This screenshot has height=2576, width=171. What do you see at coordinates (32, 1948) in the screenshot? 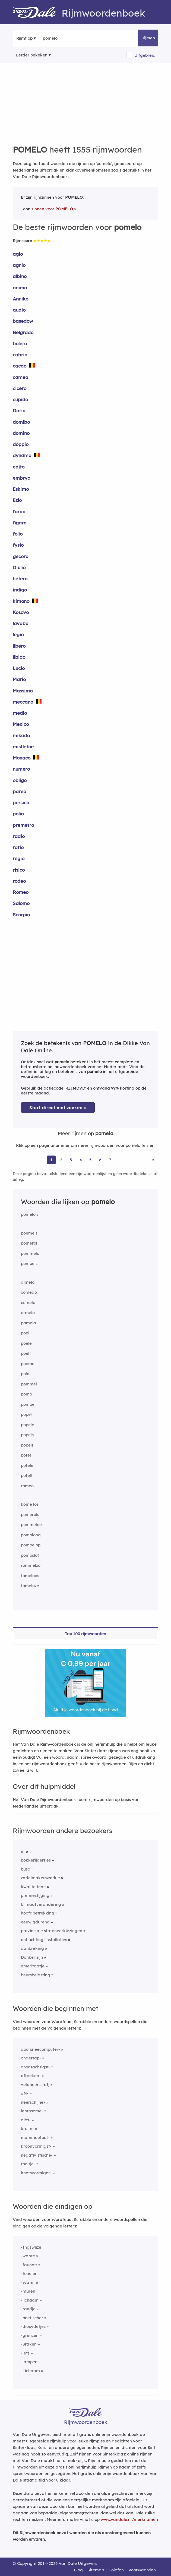
I see `aanbreking [Rijmwoord: aanbreking]` at bounding box center [32, 1948].